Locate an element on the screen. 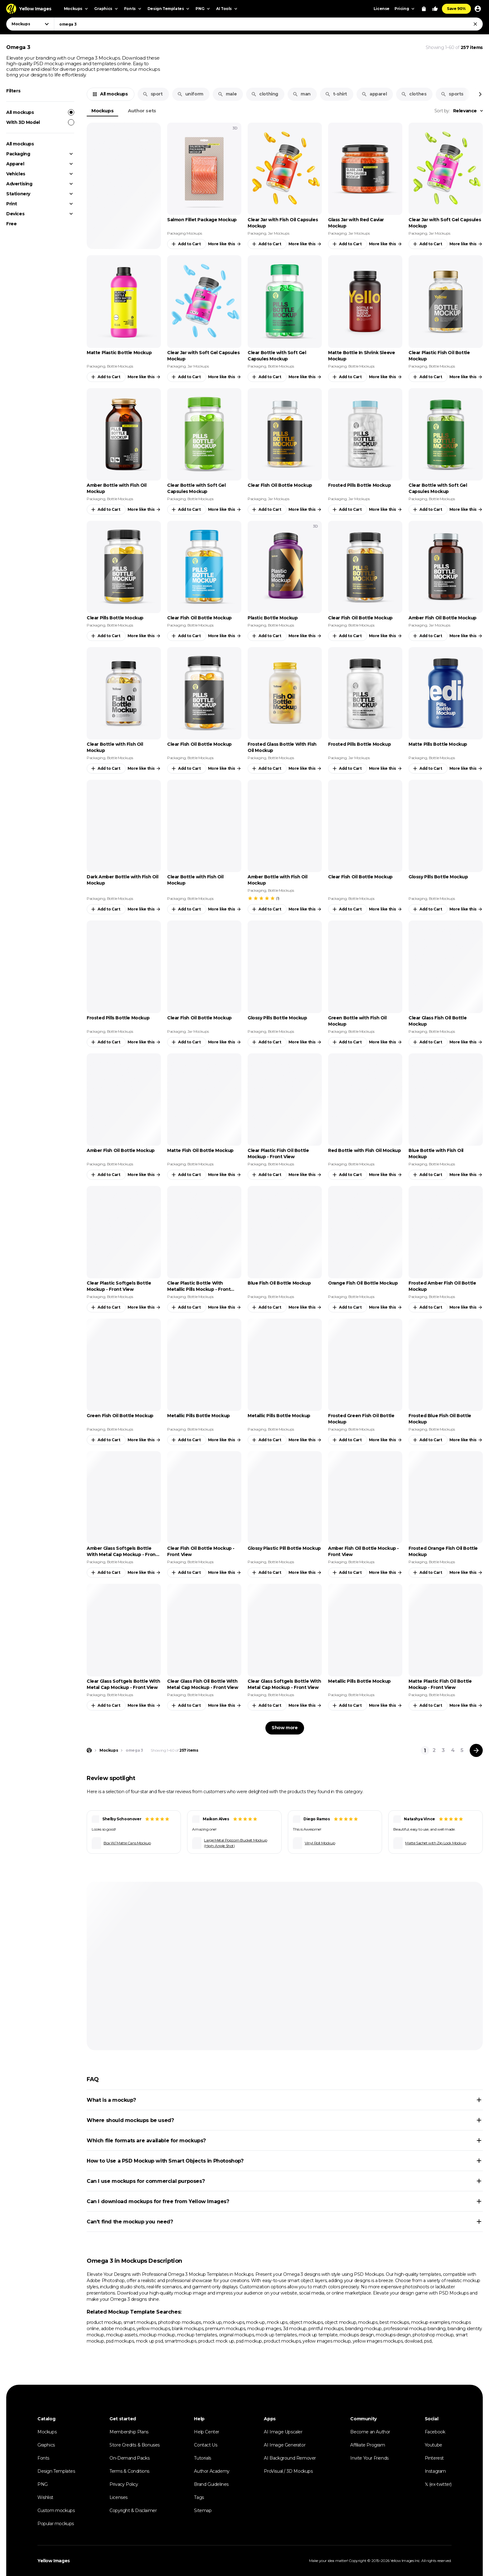 This screenshot has height=2576, width=489. Copyright & Disclaimer is located at coordinates (133, 2510).